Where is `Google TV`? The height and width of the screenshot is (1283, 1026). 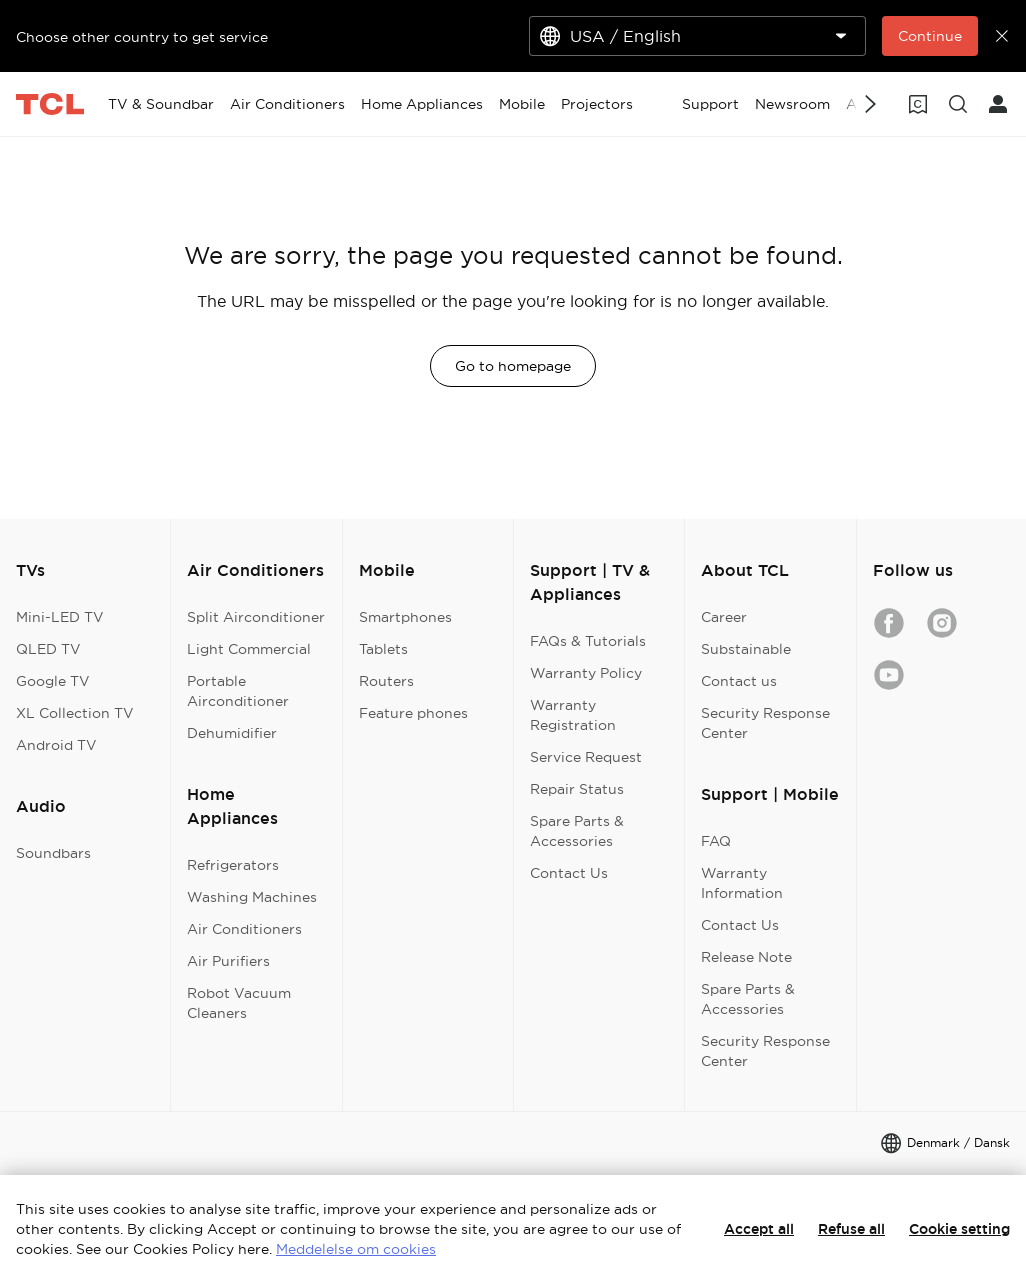
Google TV is located at coordinates (53, 681).